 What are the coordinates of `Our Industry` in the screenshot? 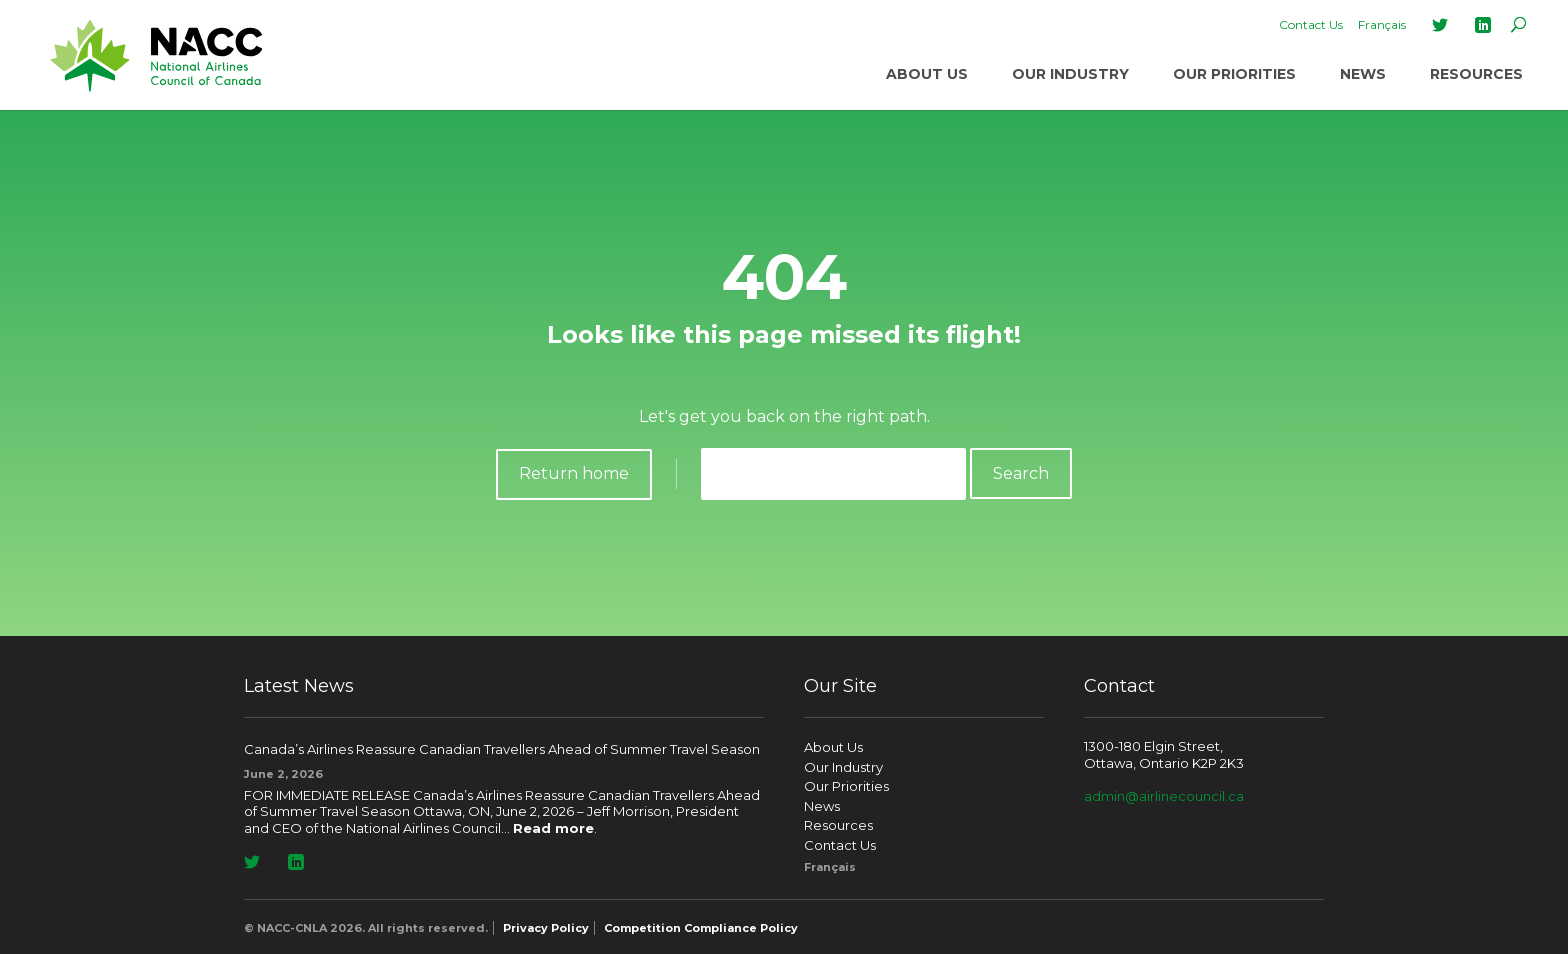 It's located at (1070, 74).